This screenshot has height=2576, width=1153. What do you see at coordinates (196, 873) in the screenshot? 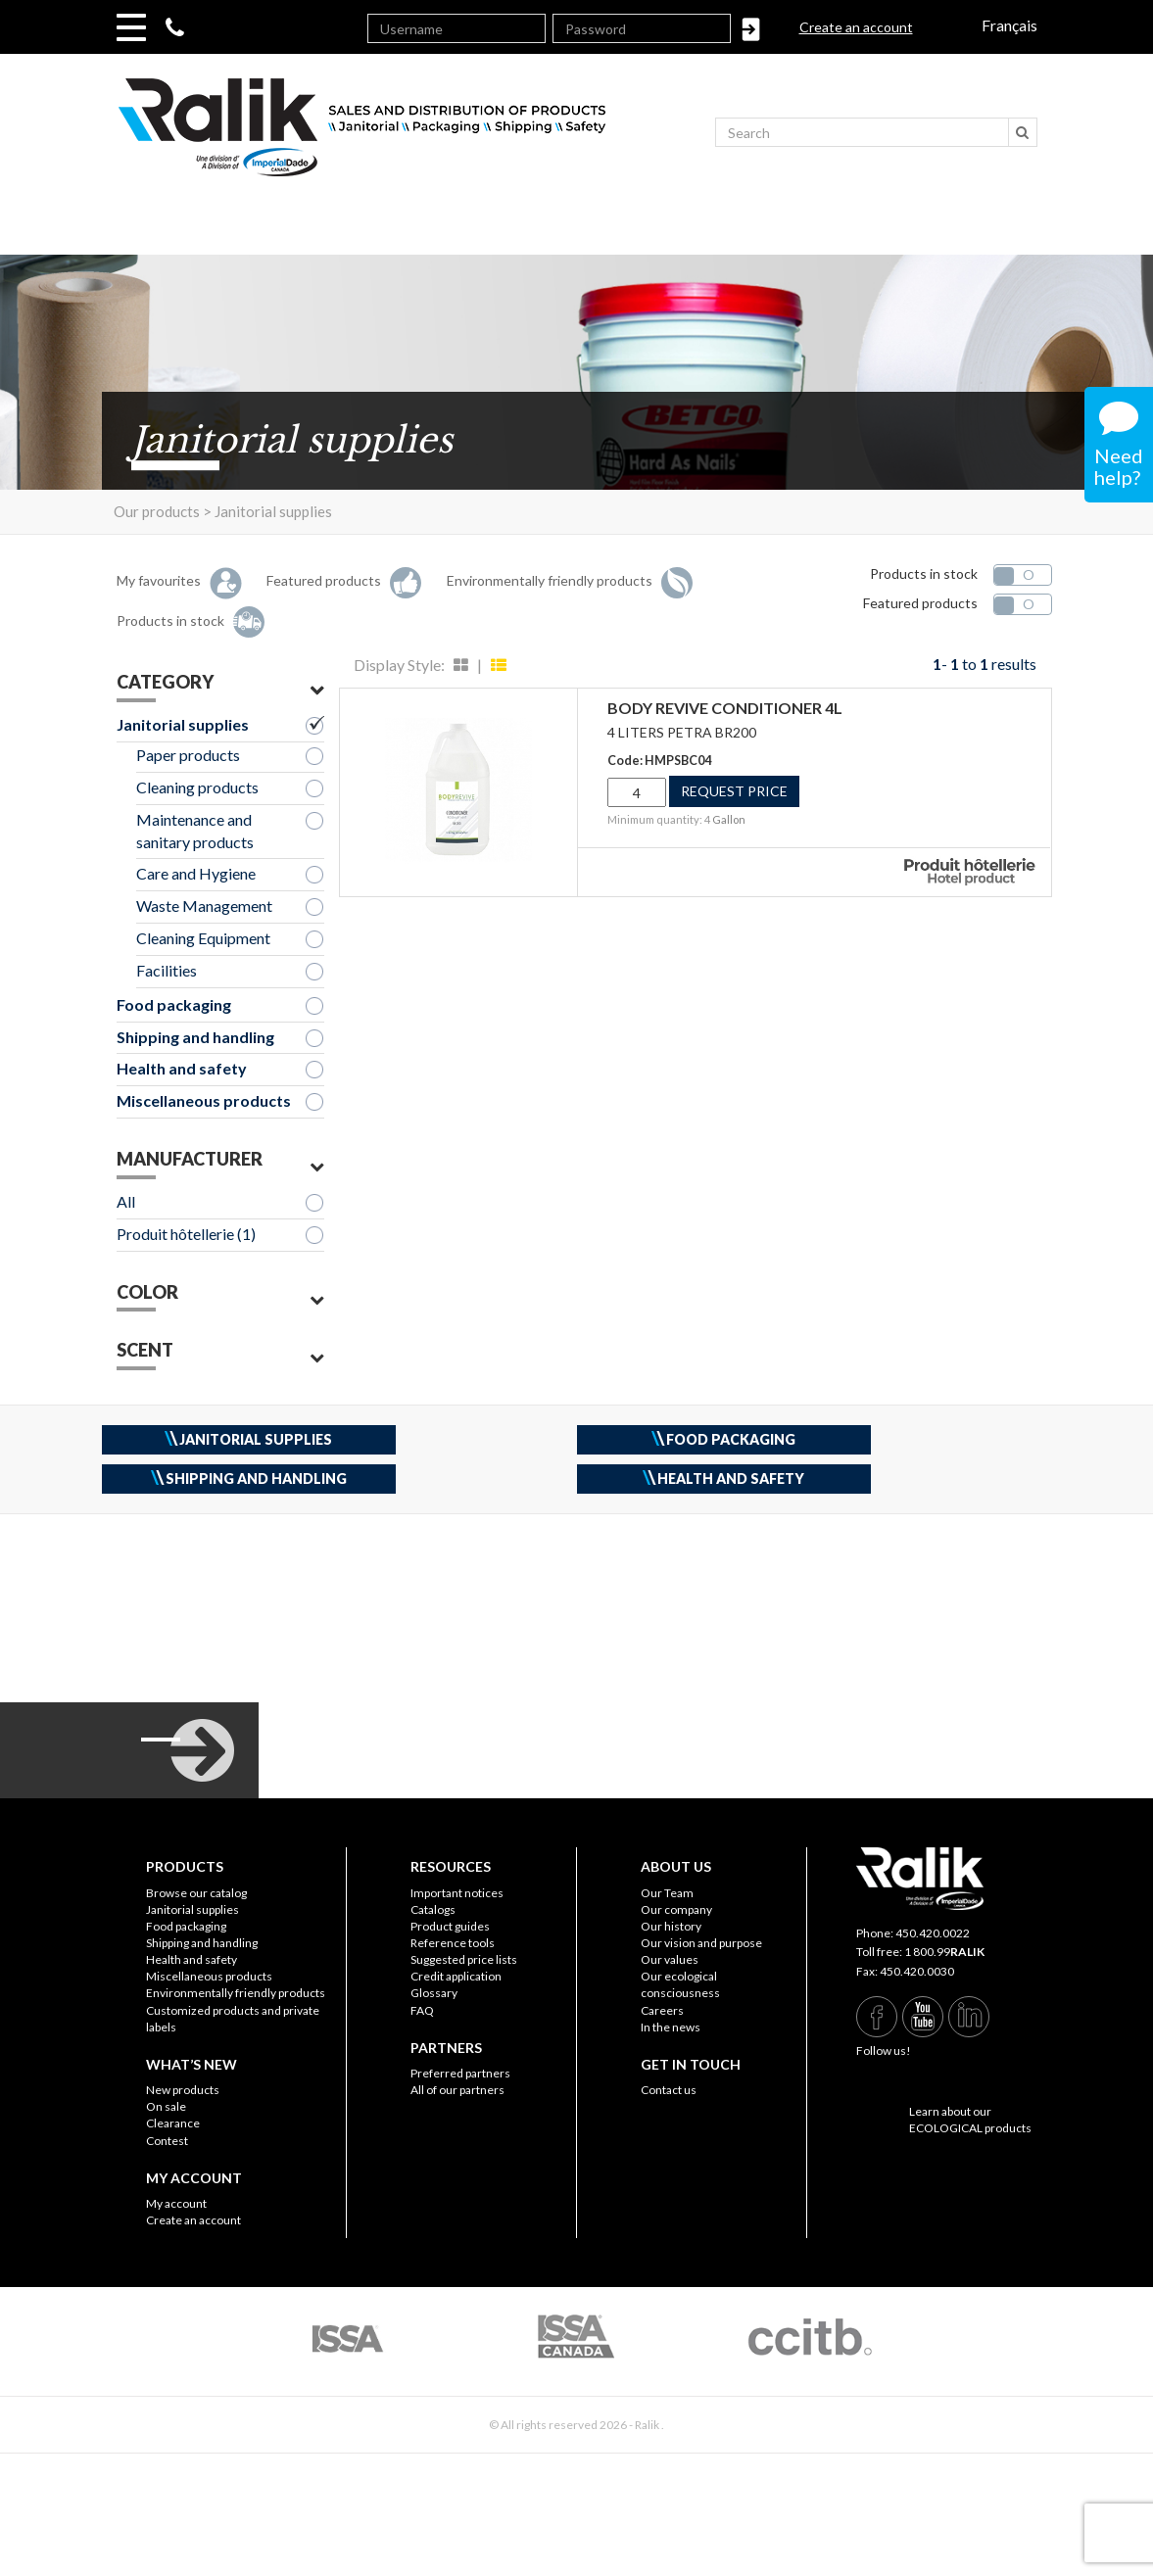
I see `Care and Hygiene` at bounding box center [196, 873].